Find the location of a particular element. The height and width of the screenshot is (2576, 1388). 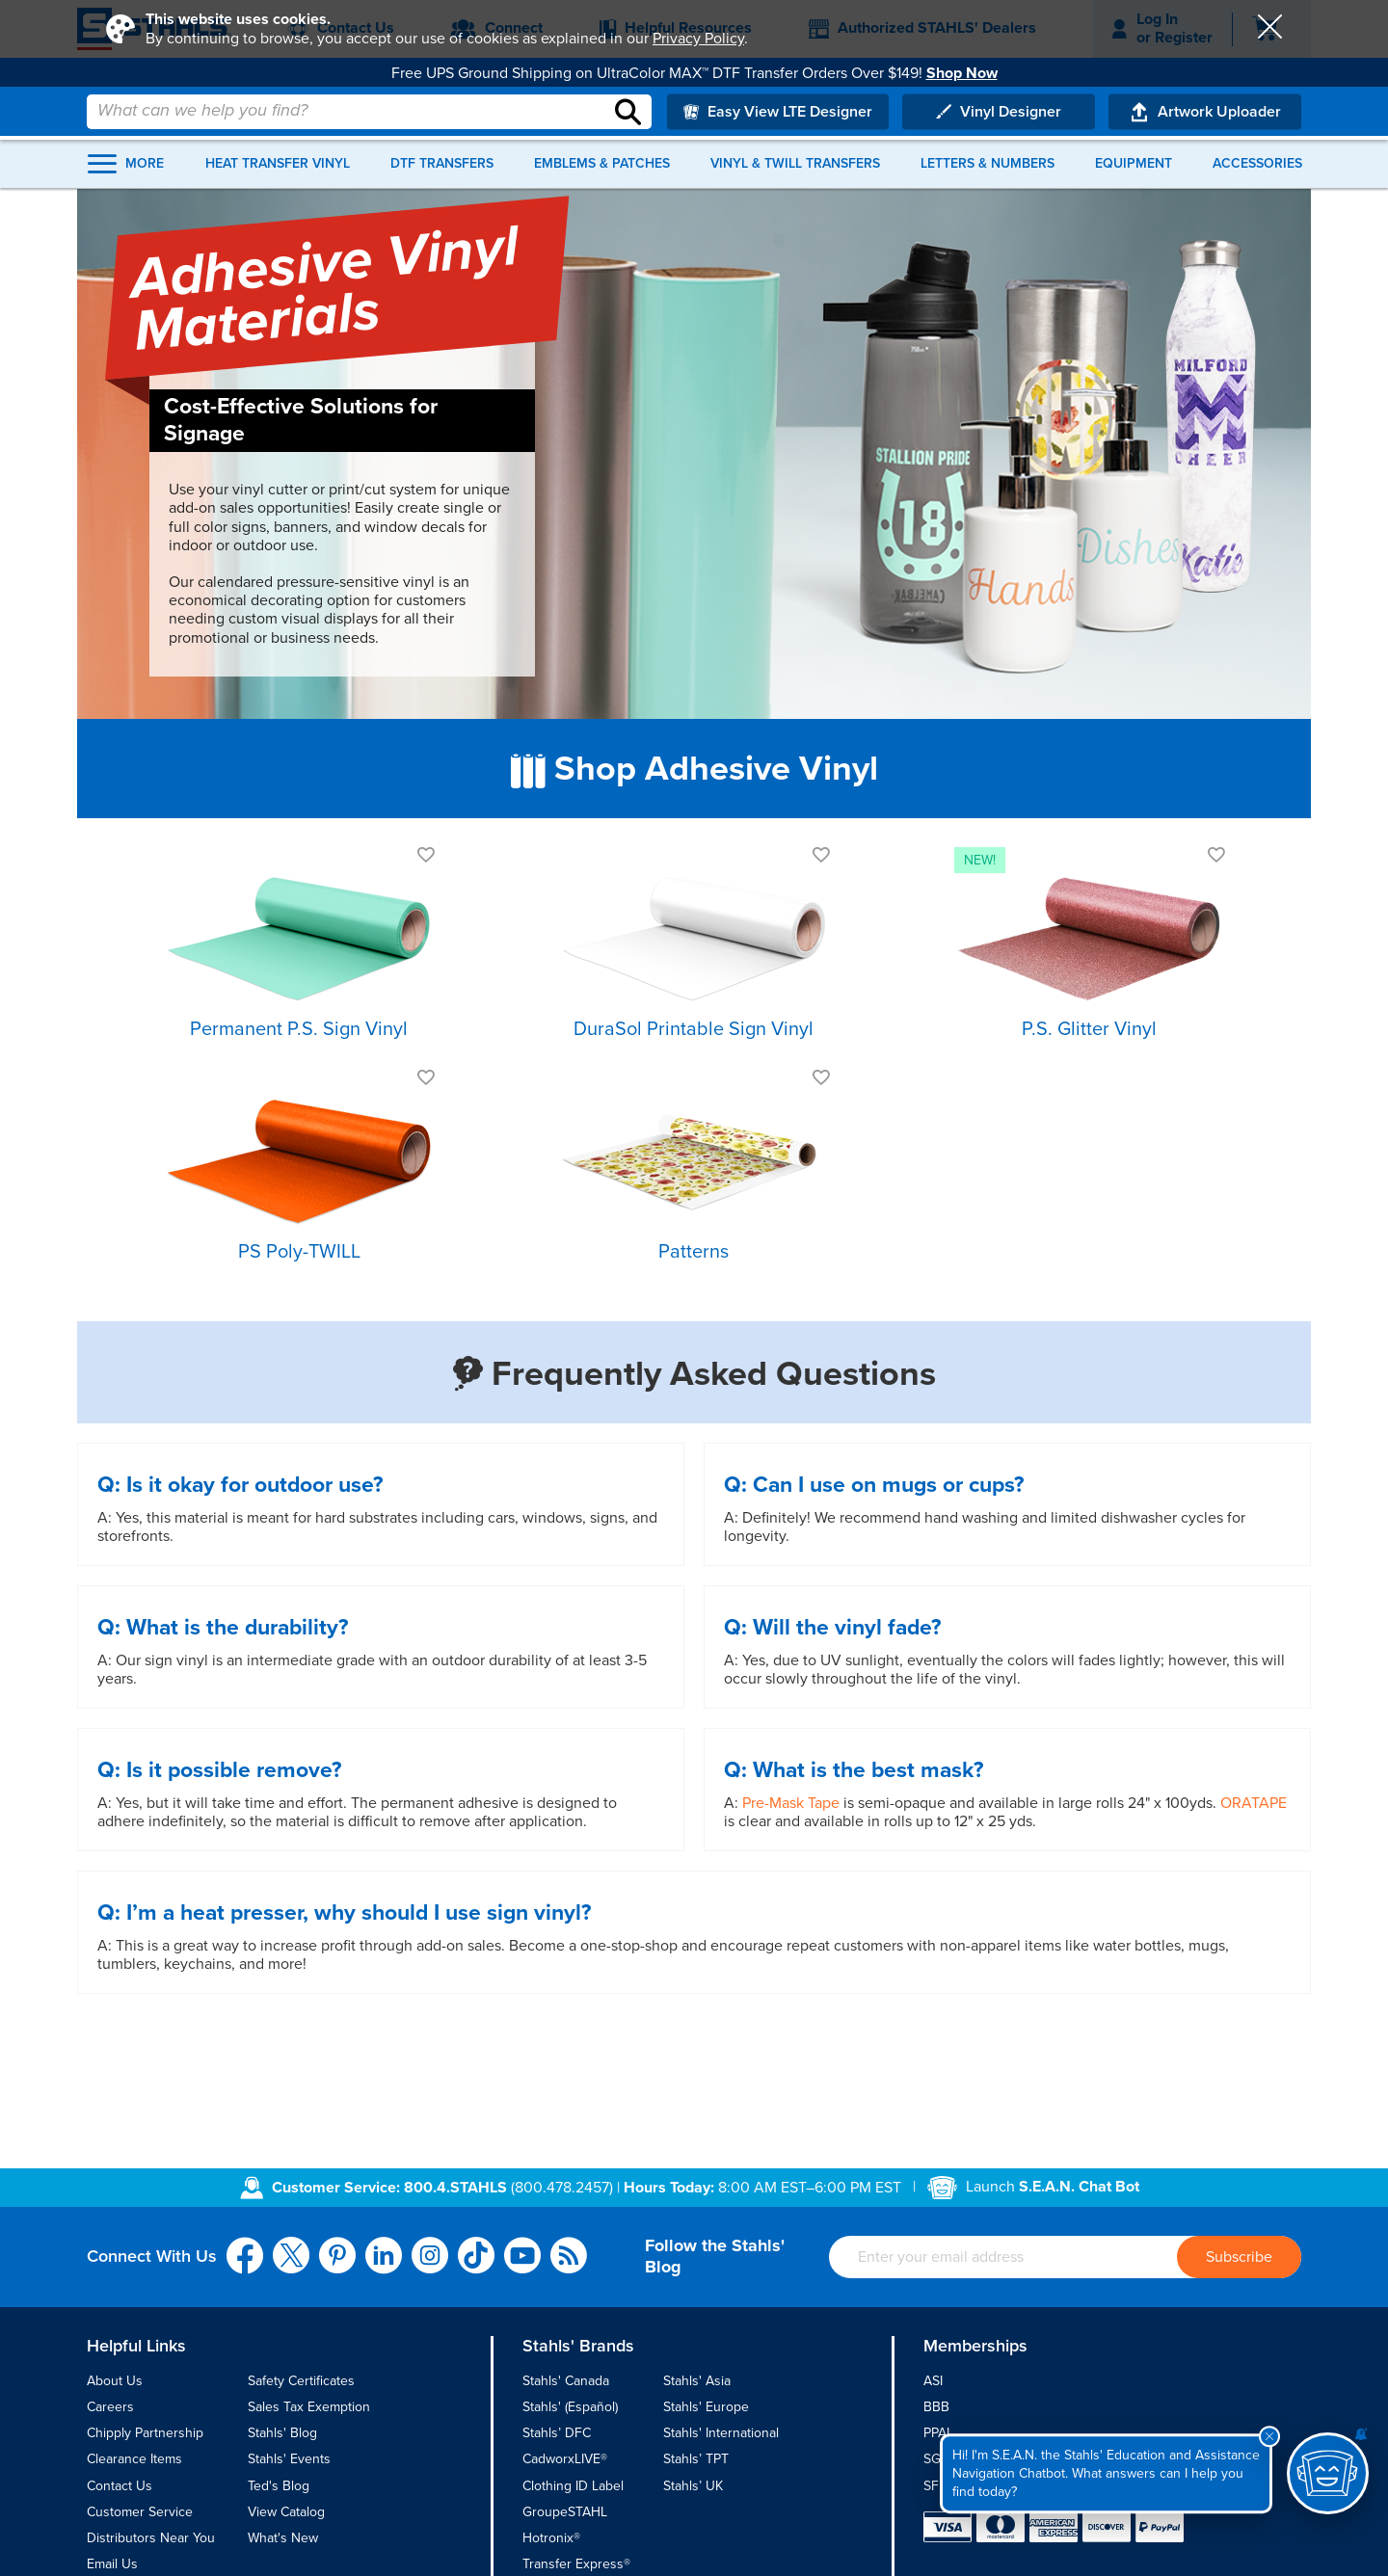

Emblems & Patches is located at coordinates (605, 153).